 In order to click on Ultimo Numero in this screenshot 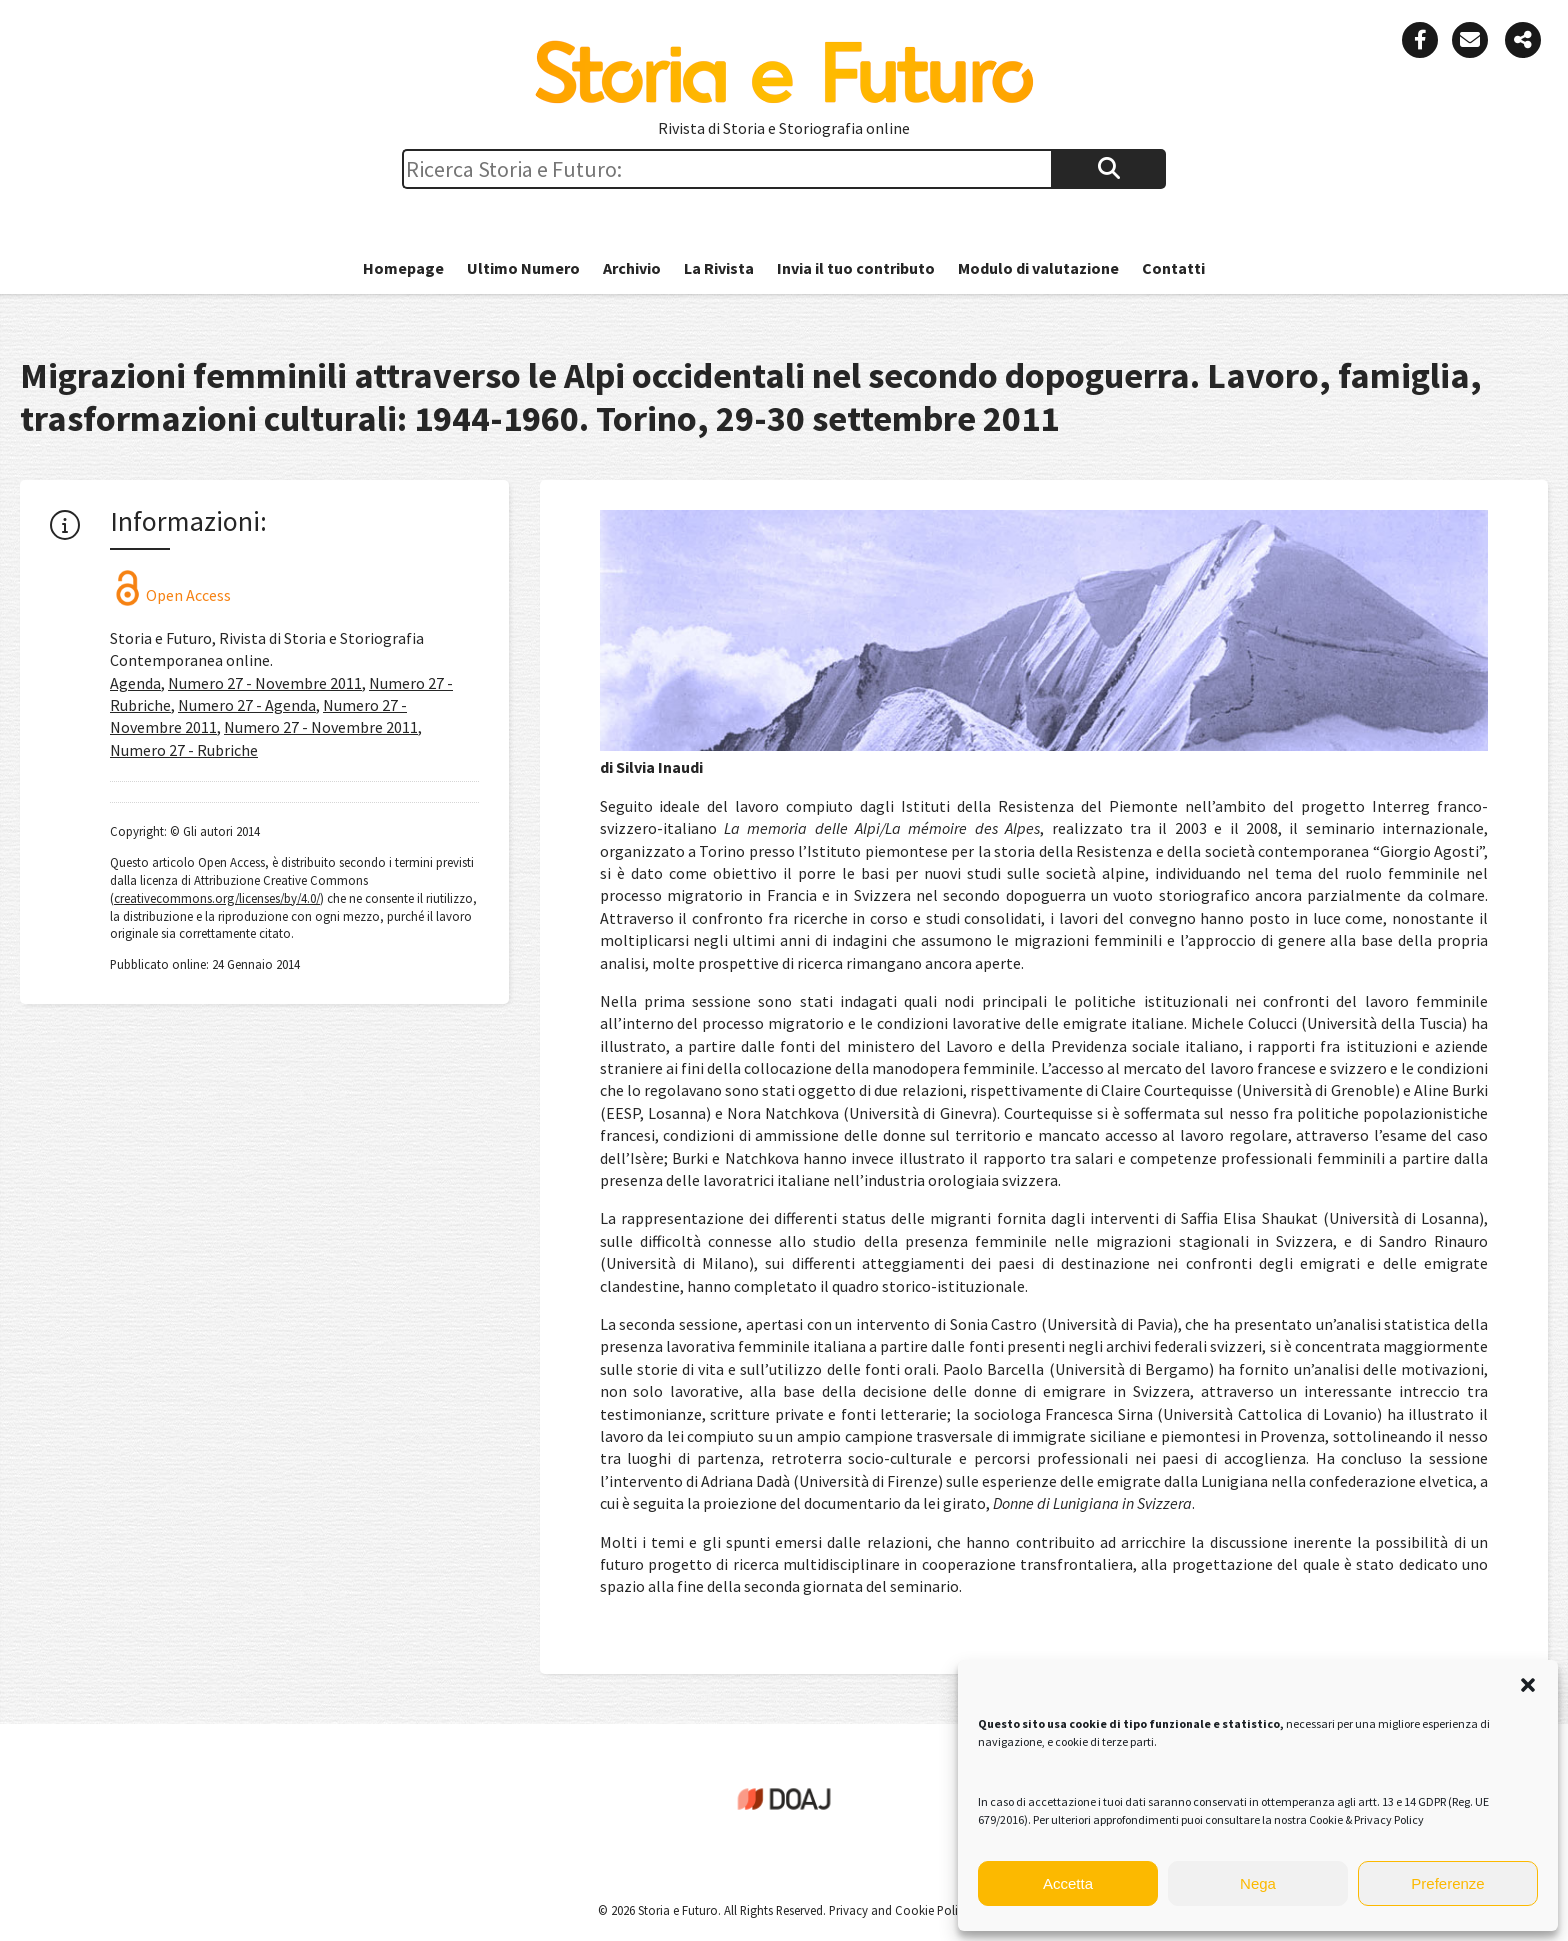, I will do `click(523, 268)`.